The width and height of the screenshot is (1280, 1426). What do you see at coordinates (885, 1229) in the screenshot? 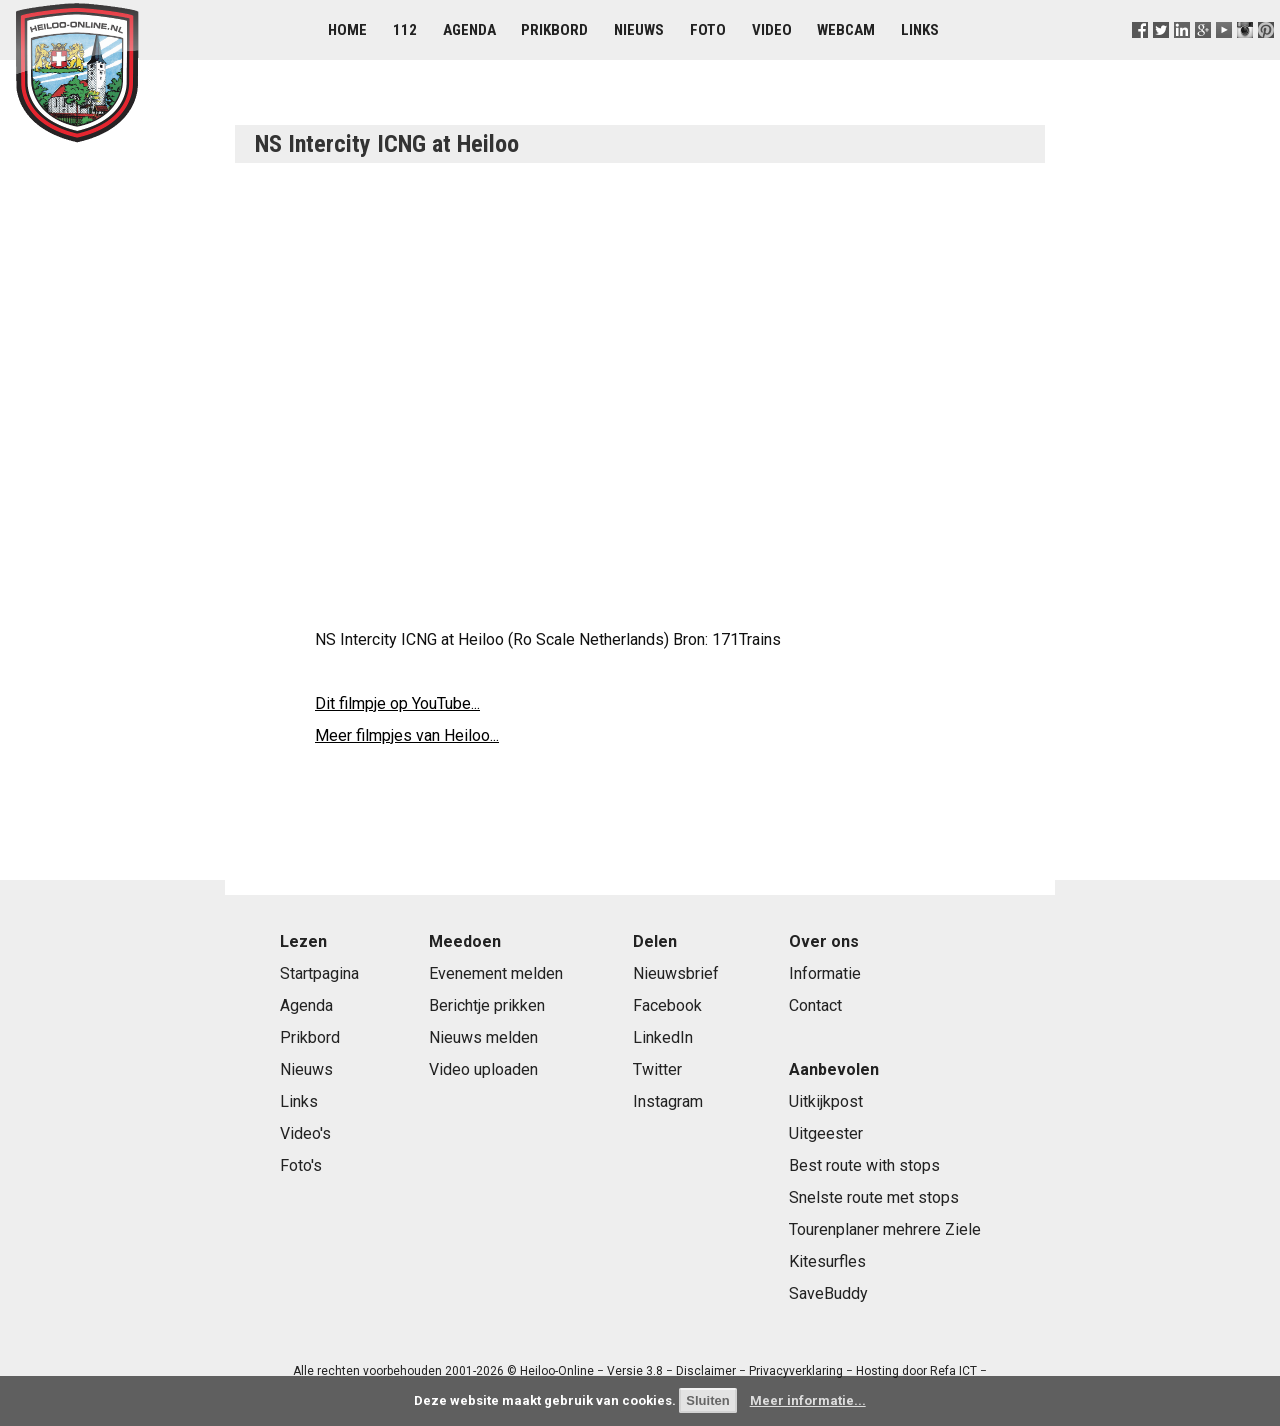
I see `Tourenplaner mehrere Ziele` at bounding box center [885, 1229].